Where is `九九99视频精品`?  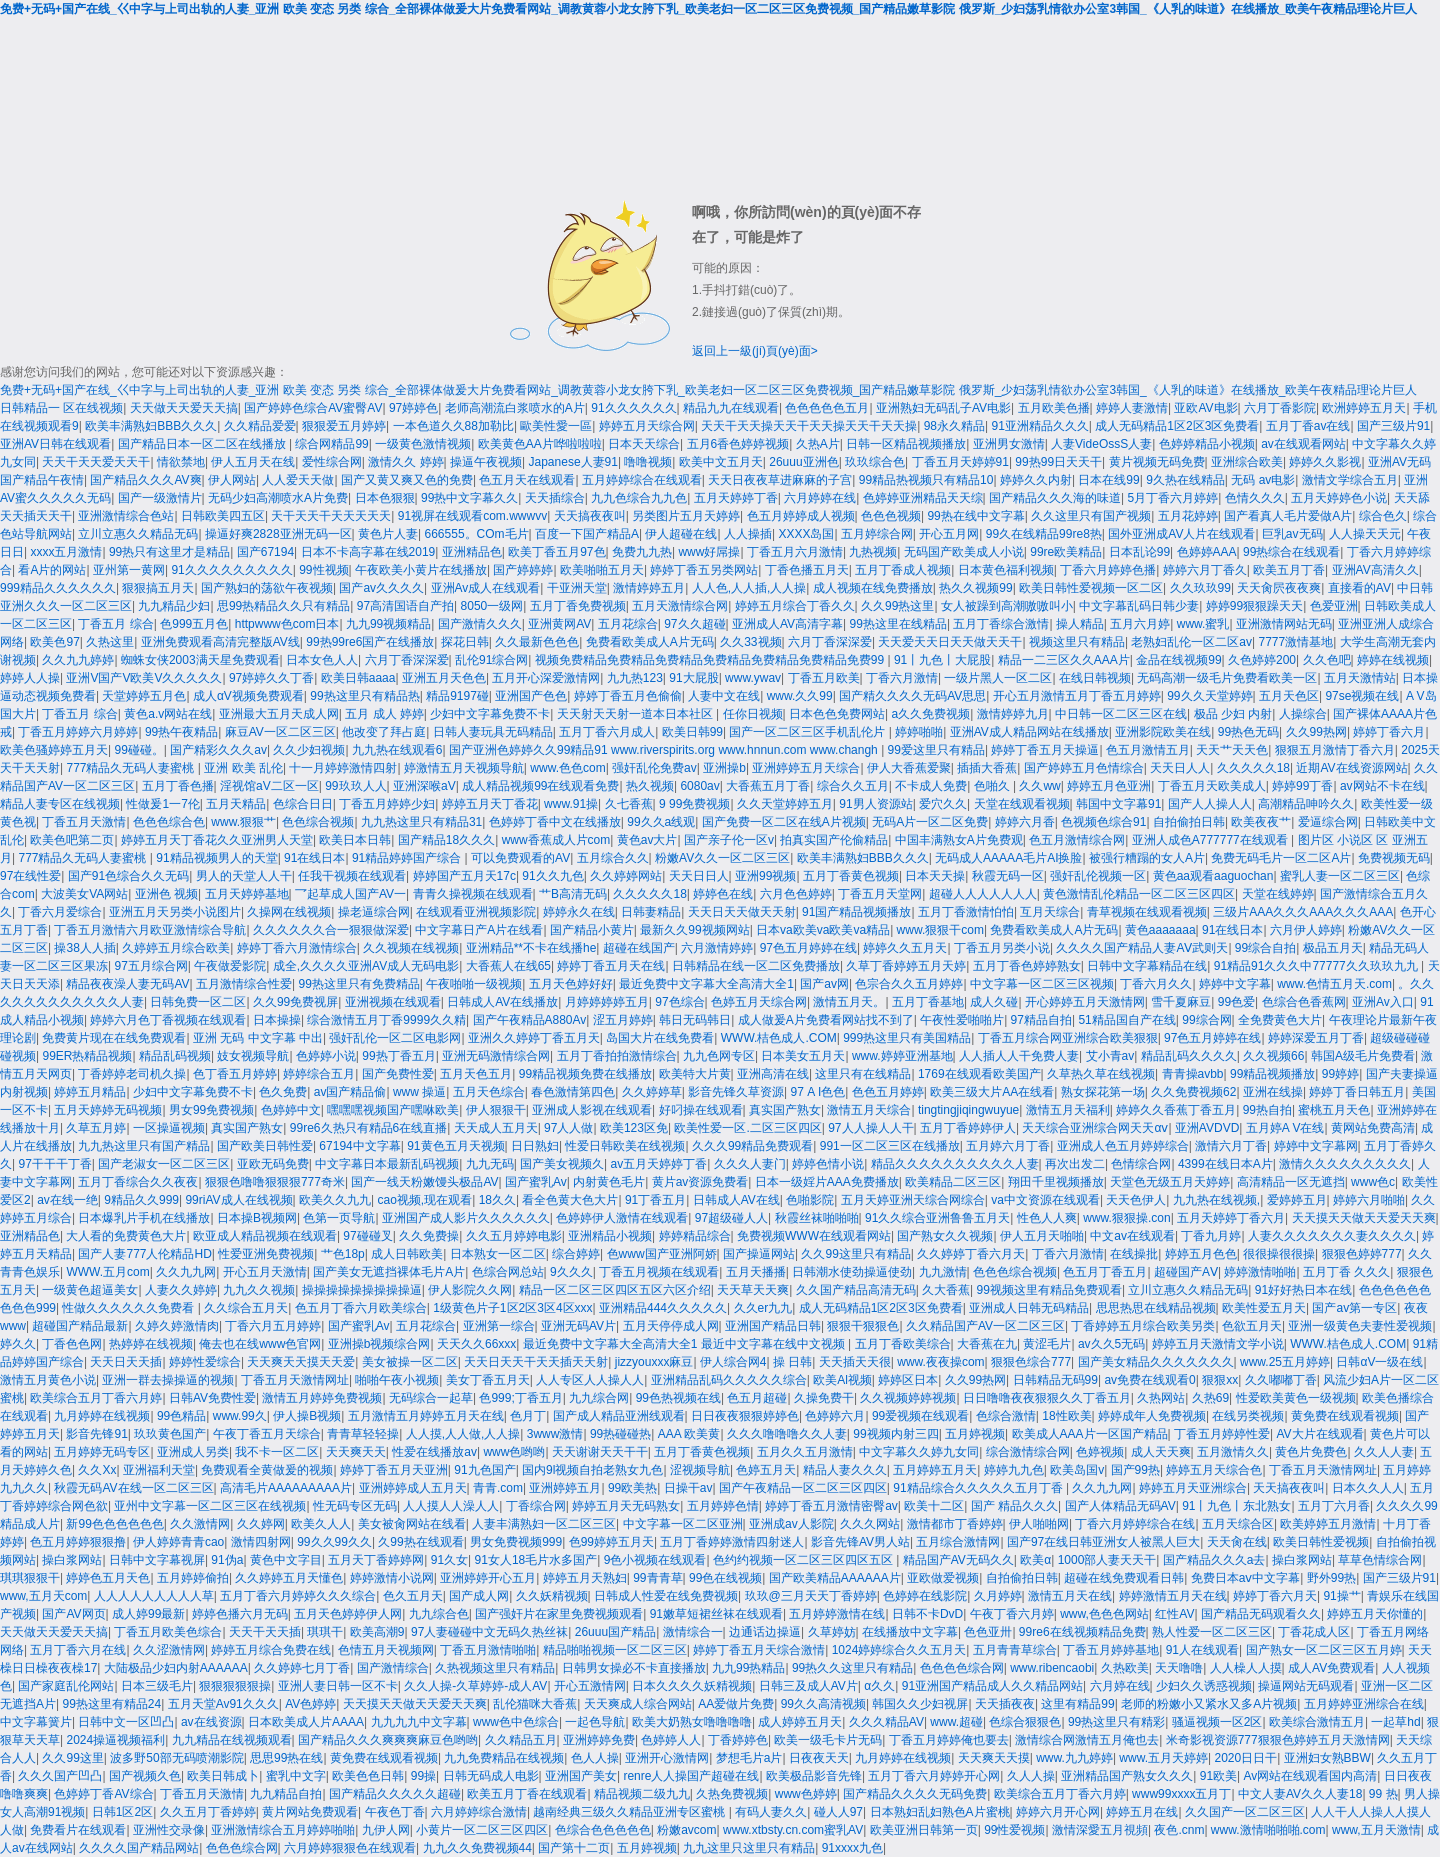
九九99视频精品 is located at coordinates (388, 624).